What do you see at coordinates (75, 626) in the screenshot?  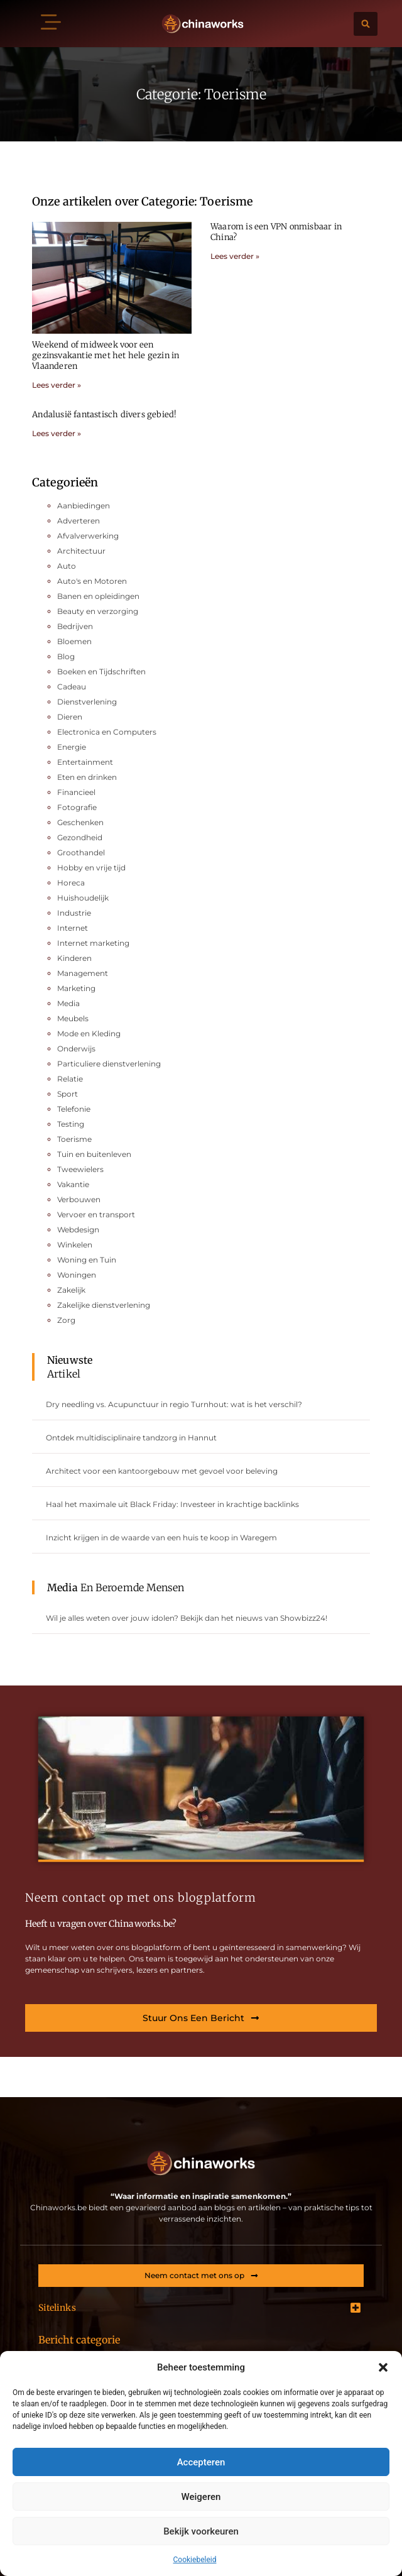 I see `Bedrijven` at bounding box center [75, 626].